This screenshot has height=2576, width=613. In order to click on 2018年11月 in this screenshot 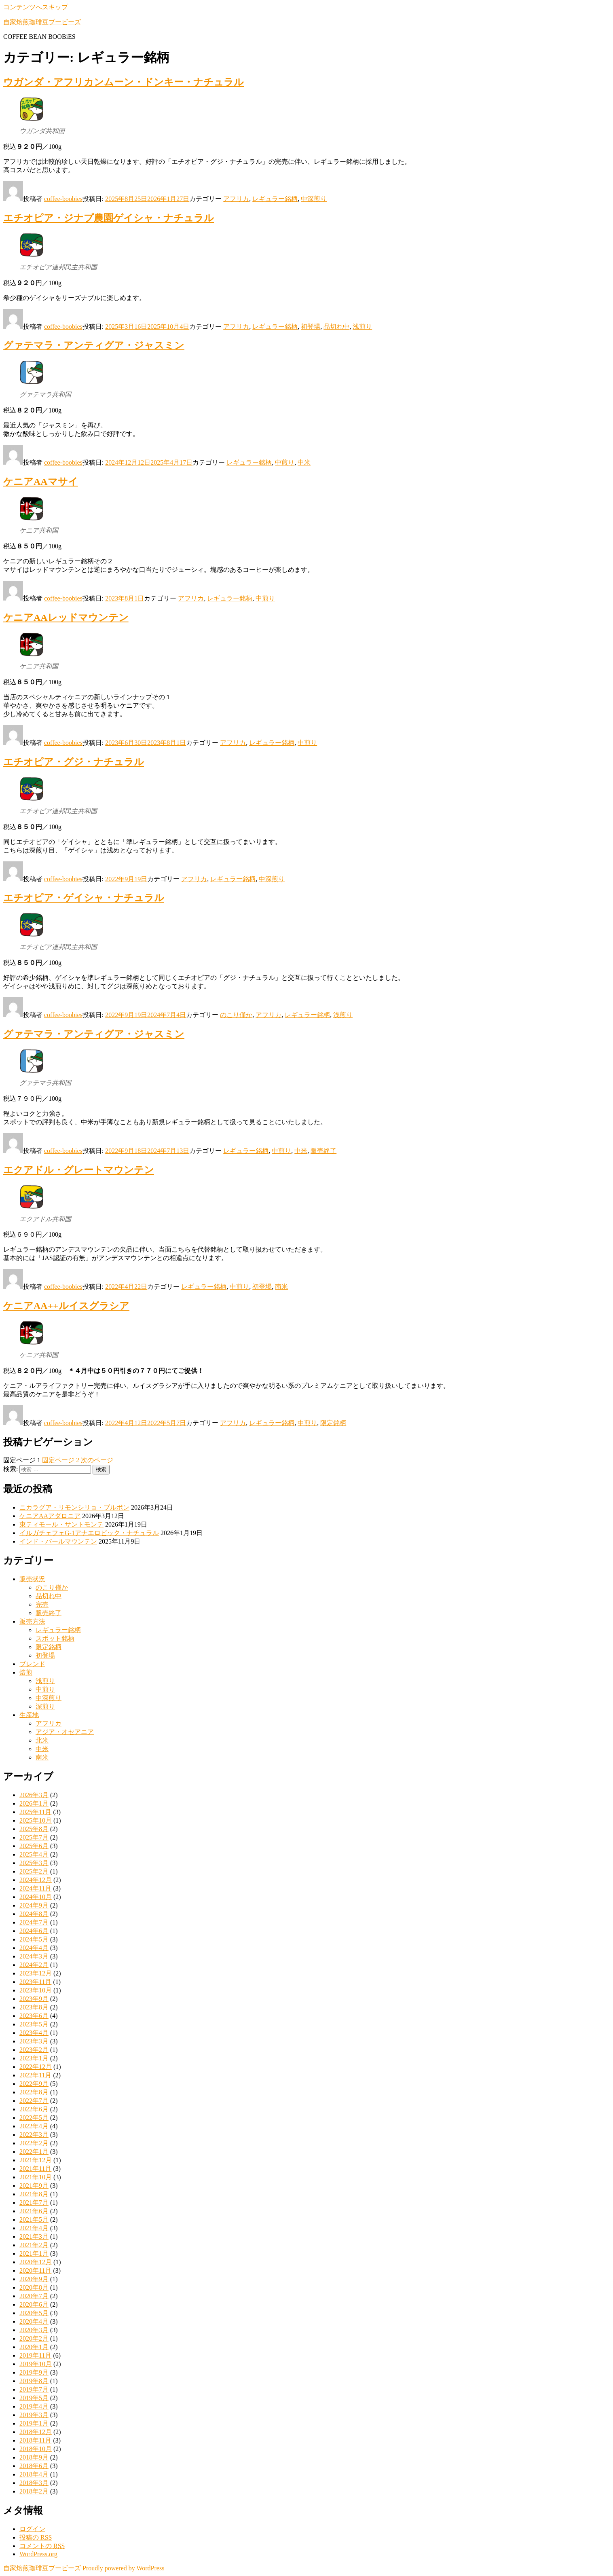, I will do `click(35, 2440)`.